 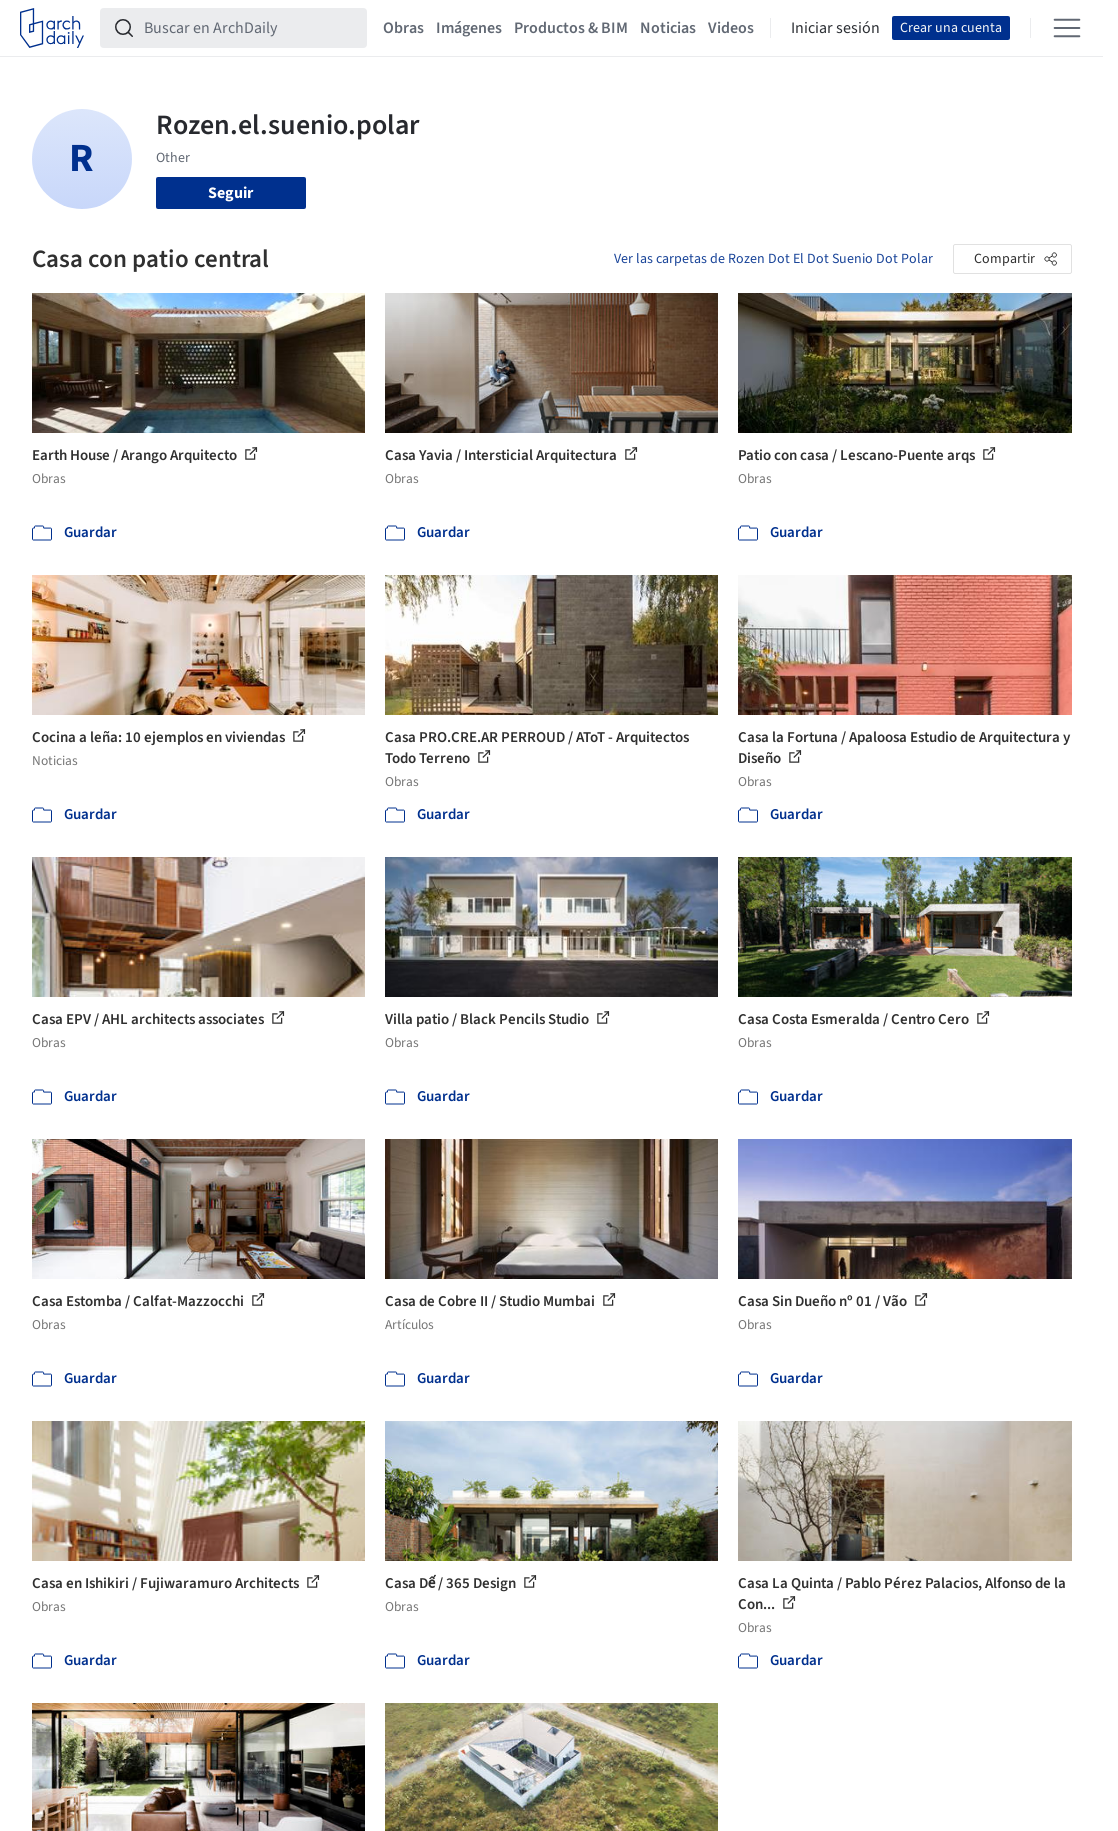 I want to click on Obras, so click(x=403, y=28).